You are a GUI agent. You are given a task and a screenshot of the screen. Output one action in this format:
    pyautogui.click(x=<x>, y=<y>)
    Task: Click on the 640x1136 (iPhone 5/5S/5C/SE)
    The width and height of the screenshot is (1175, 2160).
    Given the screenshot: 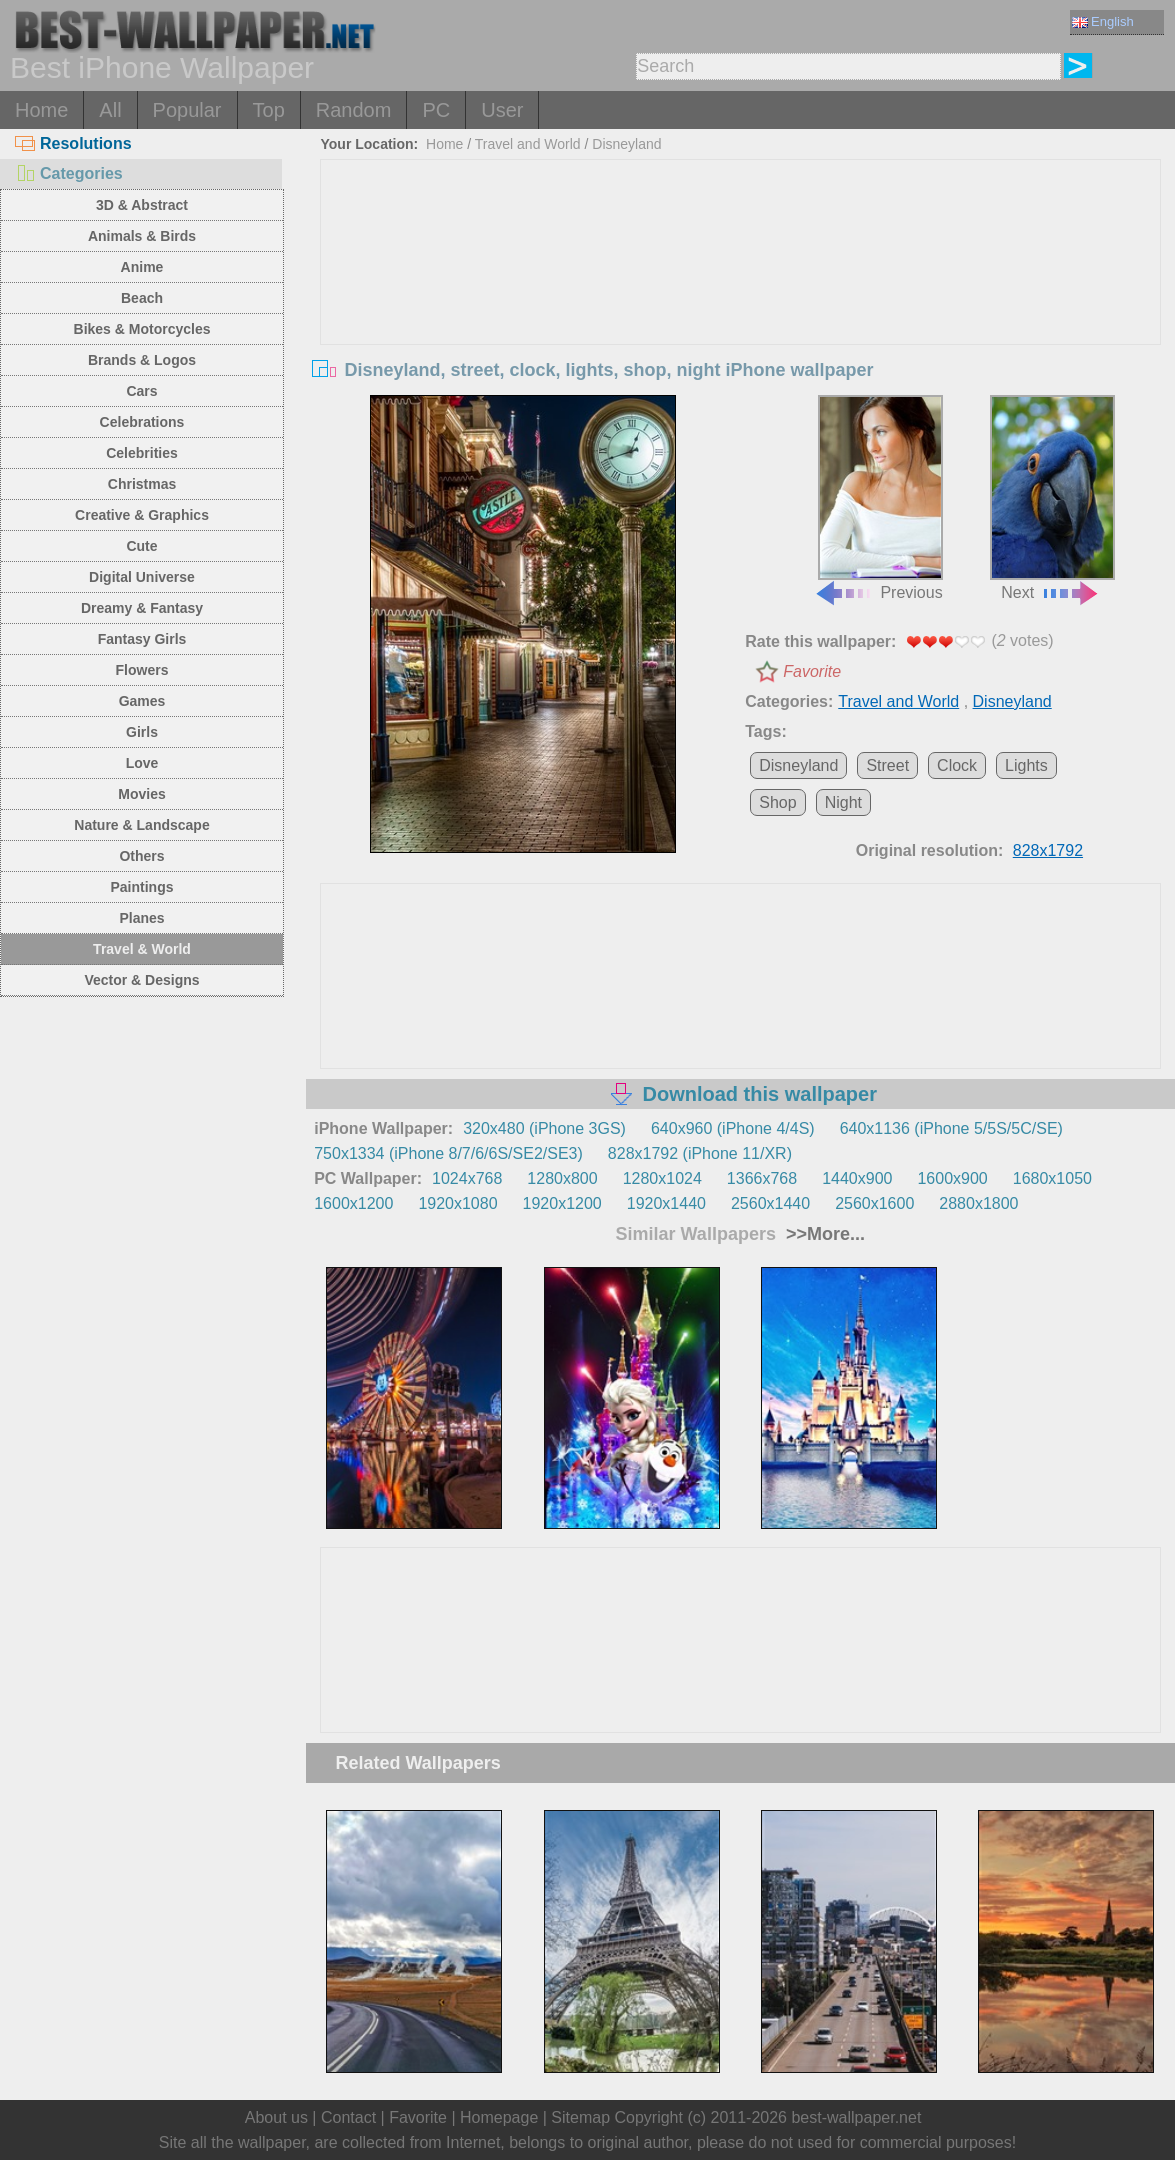 What is the action you would take?
    pyautogui.click(x=951, y=1128)
    